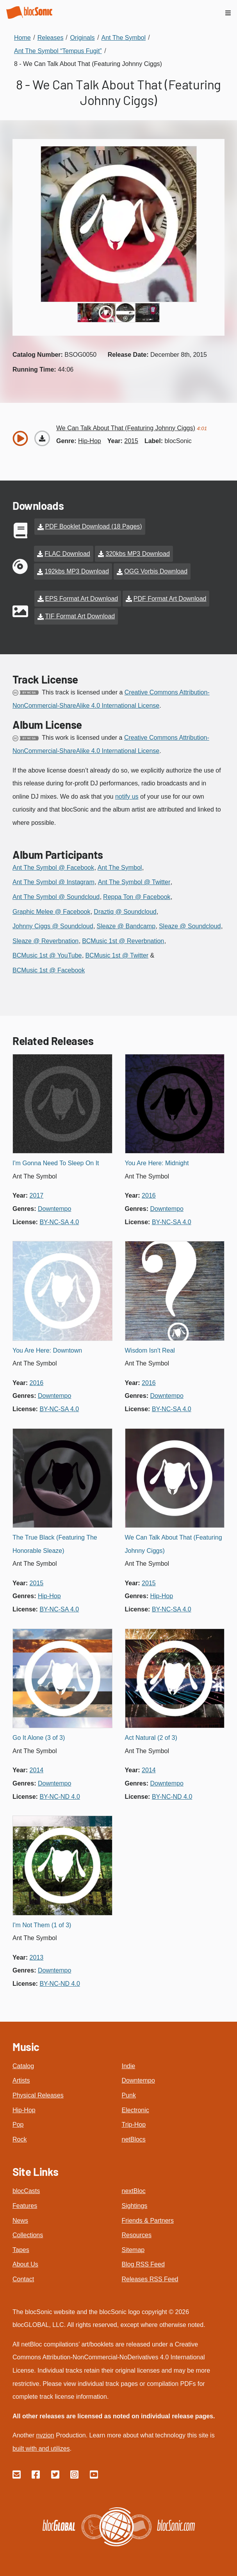 The height and width of the screenshot is (2576, 237). Describe the element at coordinates (24, 2110) in the screenshot. I see `Hip-Hop` at that location.